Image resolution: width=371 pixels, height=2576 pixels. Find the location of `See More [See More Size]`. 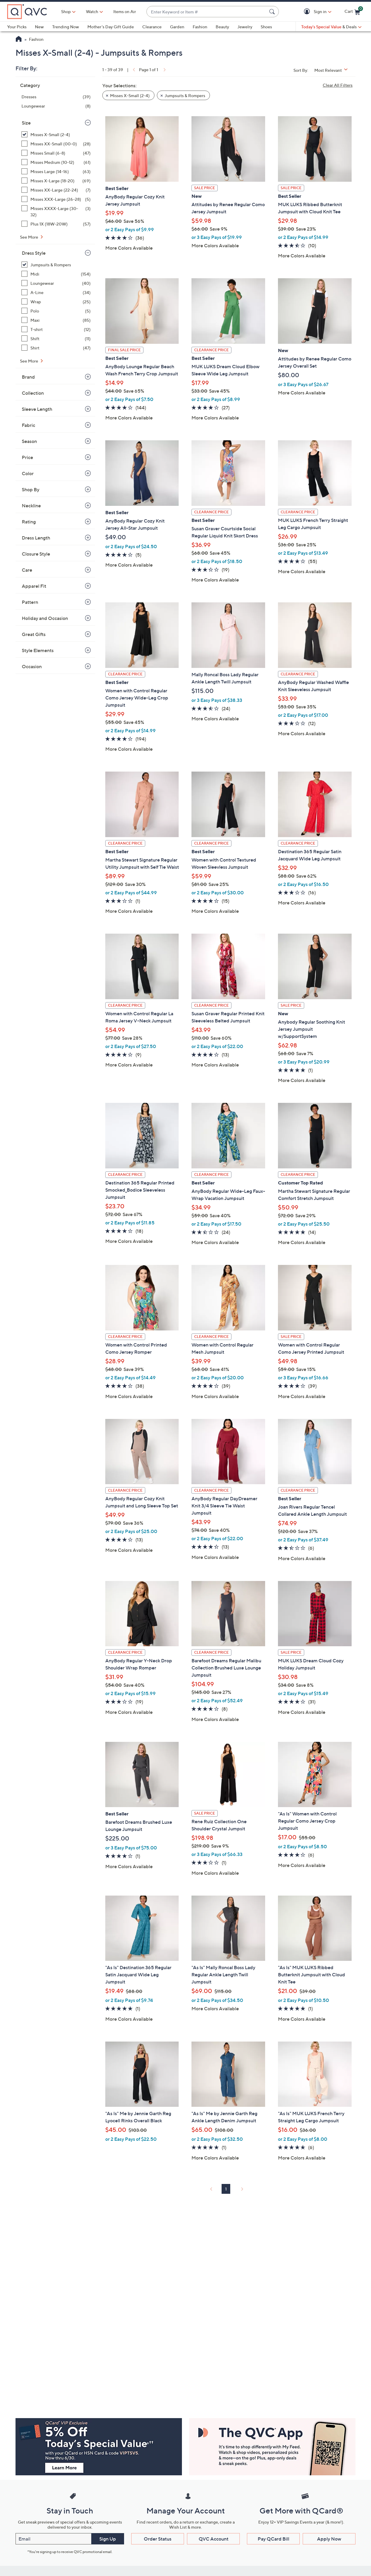

See More [See More Size] is located at coordinates (29, 237).